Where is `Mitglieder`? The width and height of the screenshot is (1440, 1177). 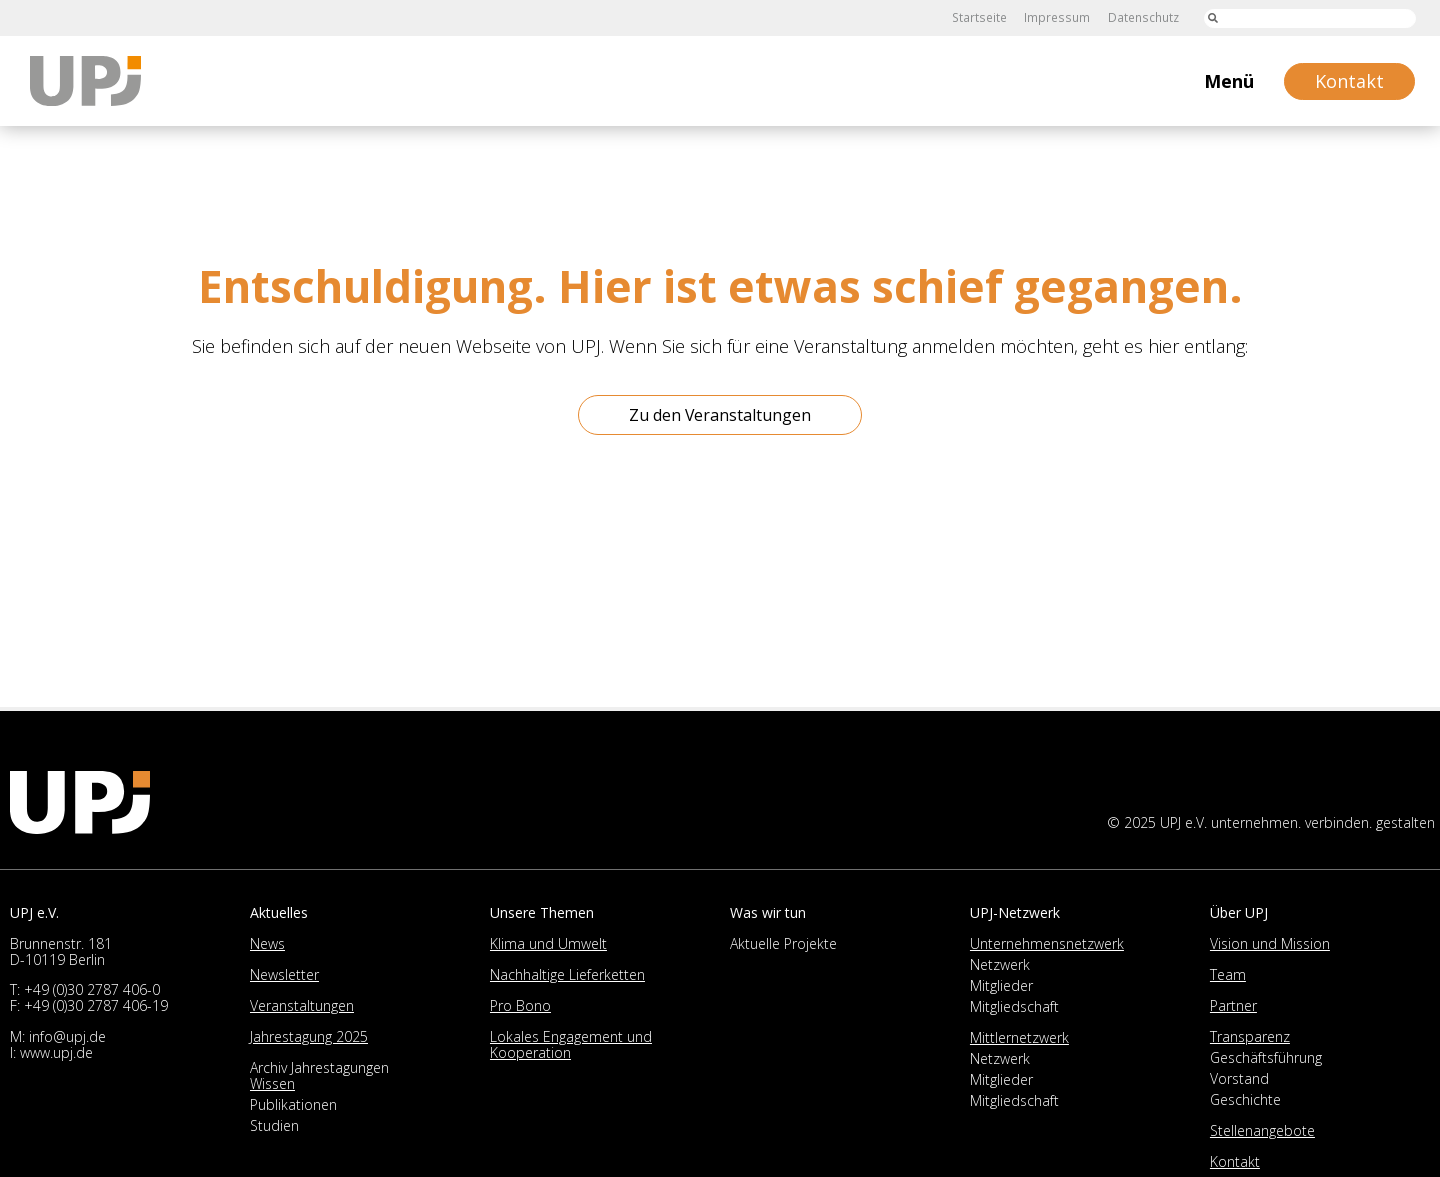
Mitglieder is located at coordinates (1001, 985).